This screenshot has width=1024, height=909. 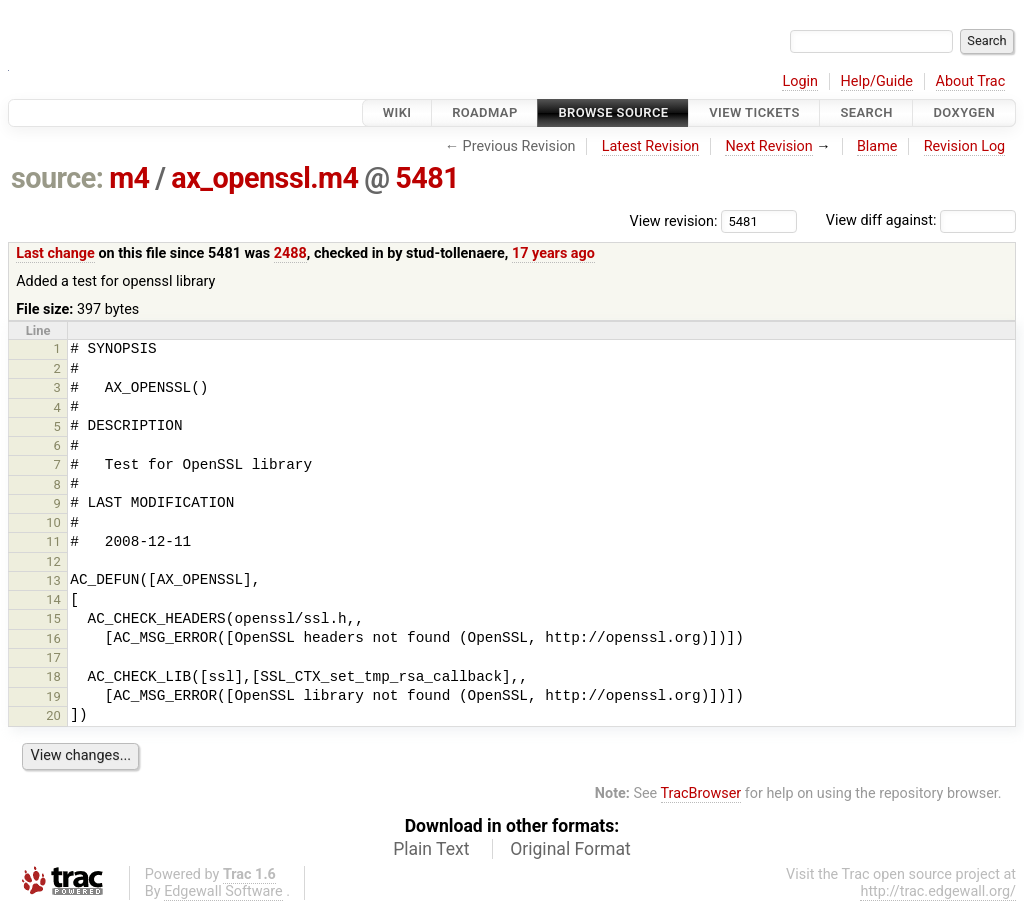 I want to click on Blame, so click(x=877, y=146).